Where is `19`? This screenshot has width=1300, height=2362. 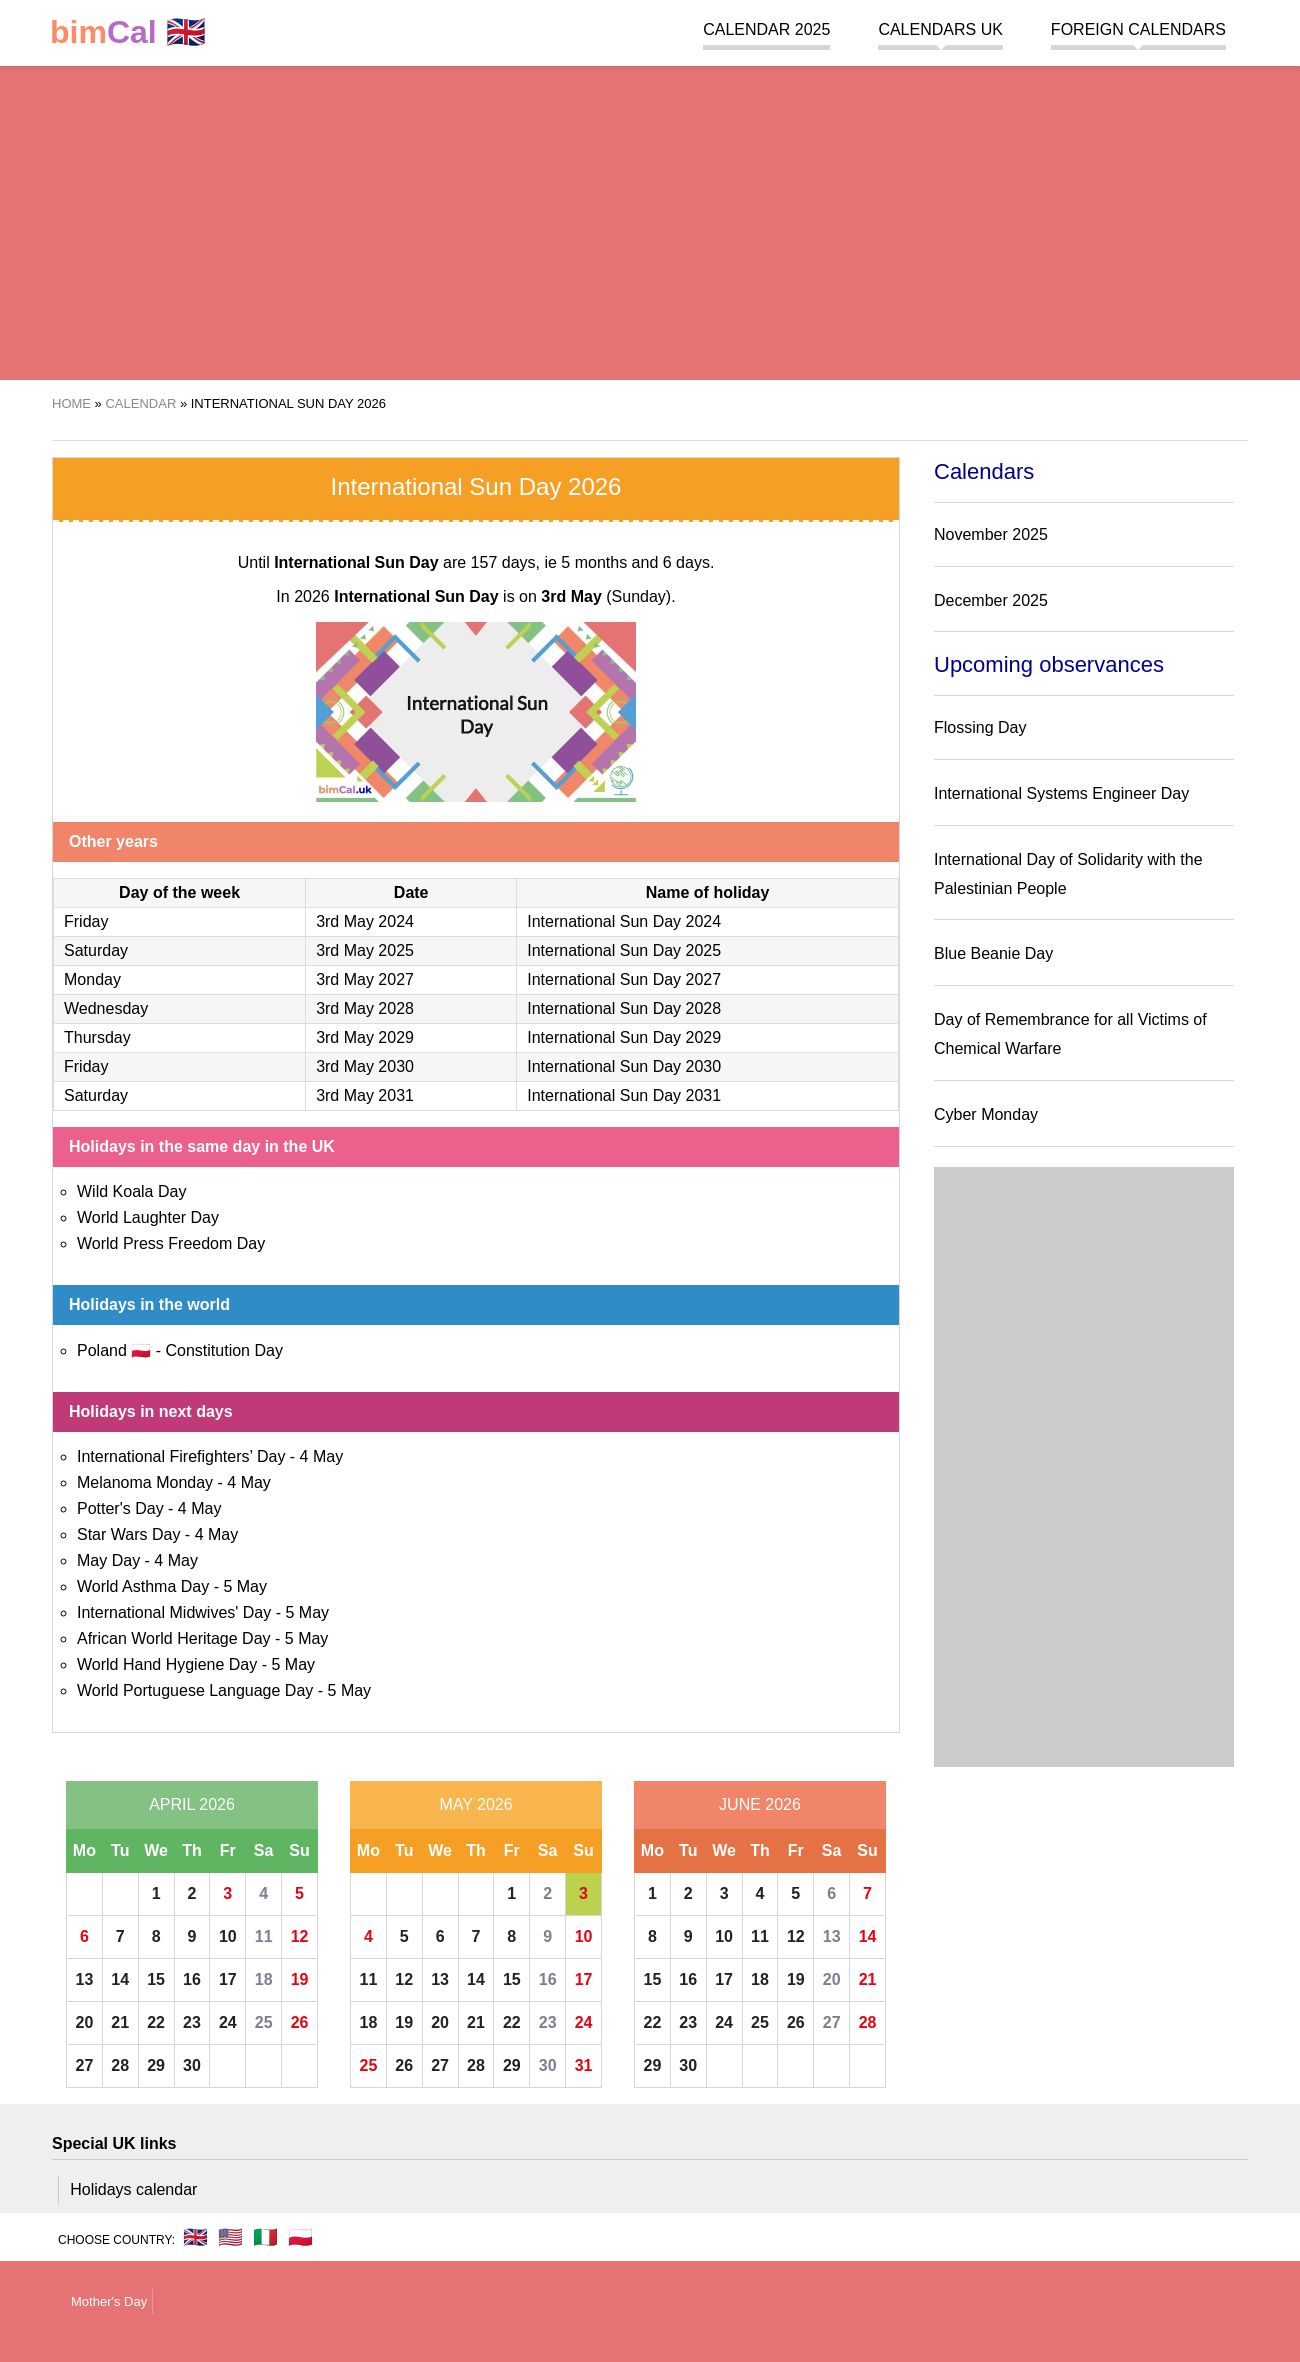
19 is located at coordinates (300, 1979).